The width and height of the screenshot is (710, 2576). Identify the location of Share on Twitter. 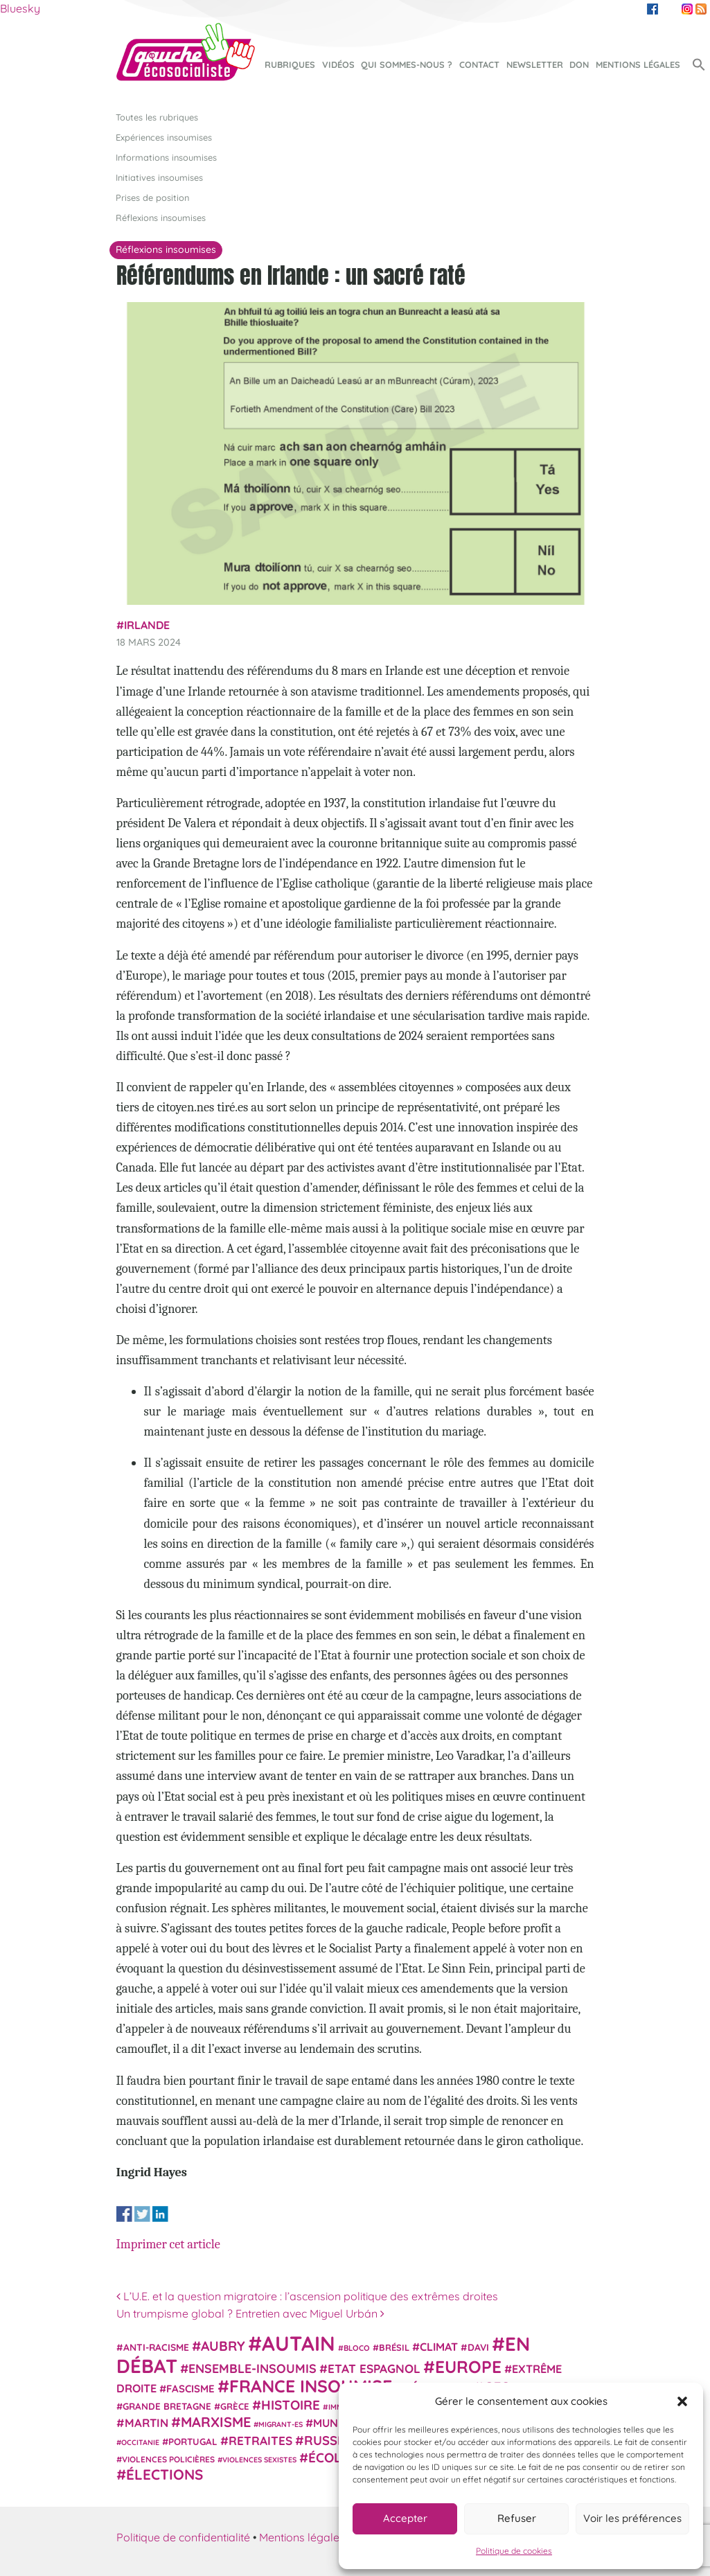
(142, 2214).